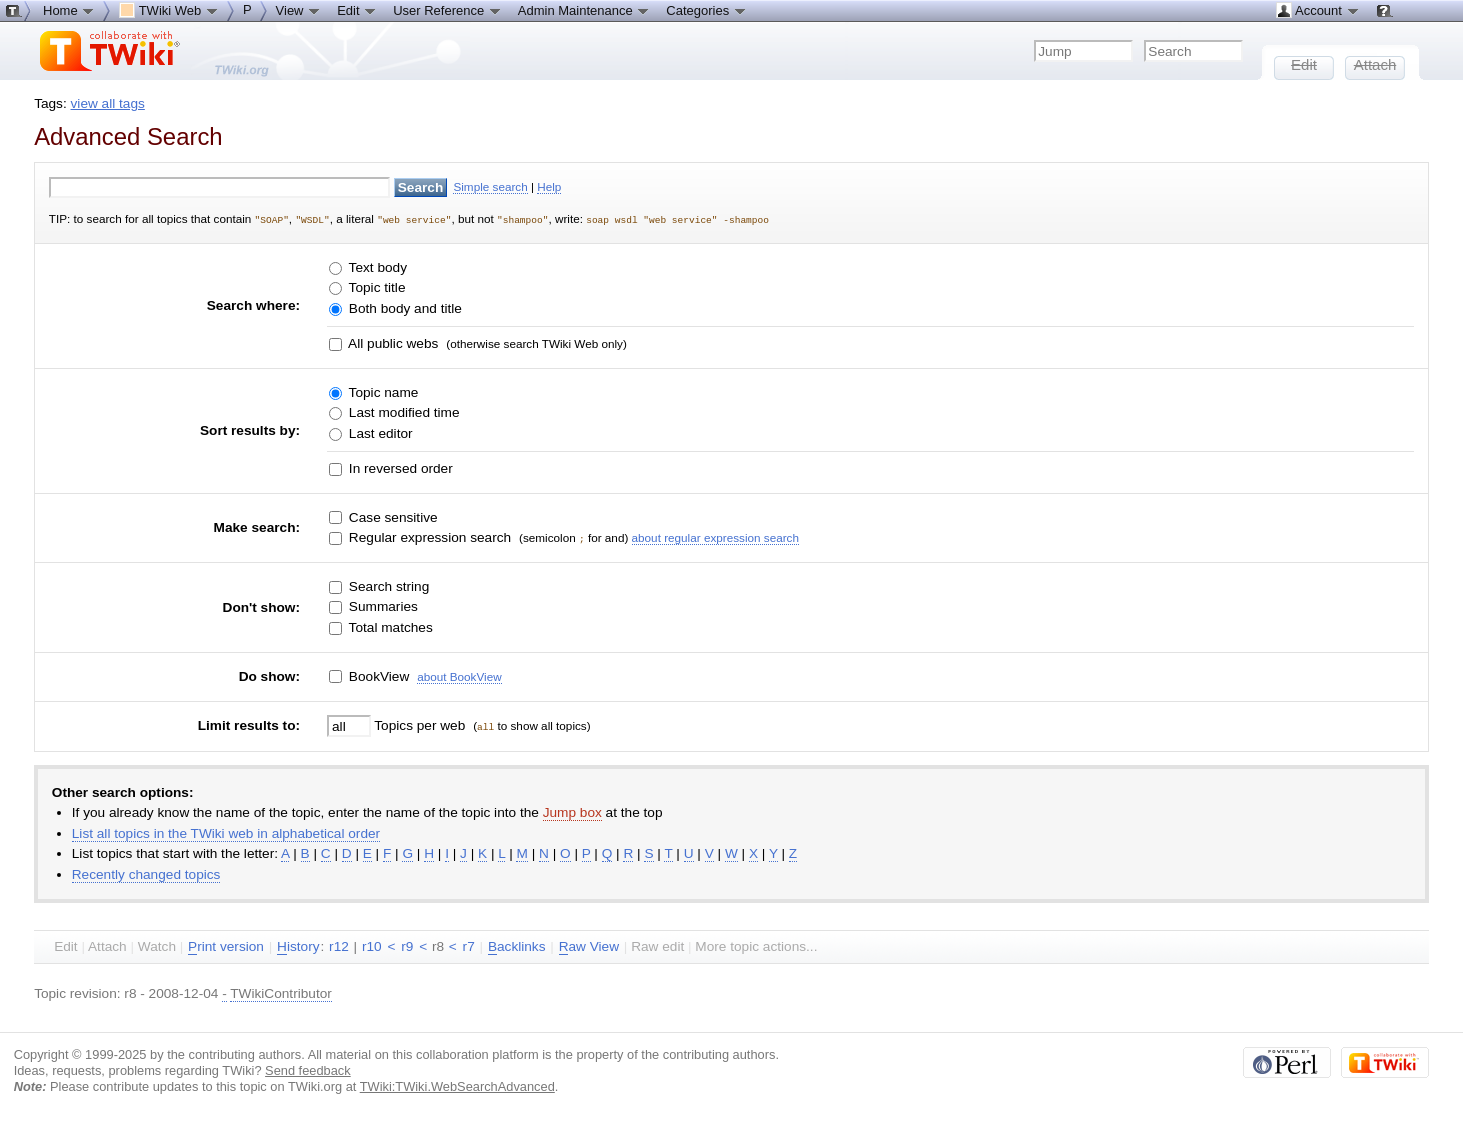  Describe the element at coordinates (377, 674) in the screenshot. I see `BookView` at that location.